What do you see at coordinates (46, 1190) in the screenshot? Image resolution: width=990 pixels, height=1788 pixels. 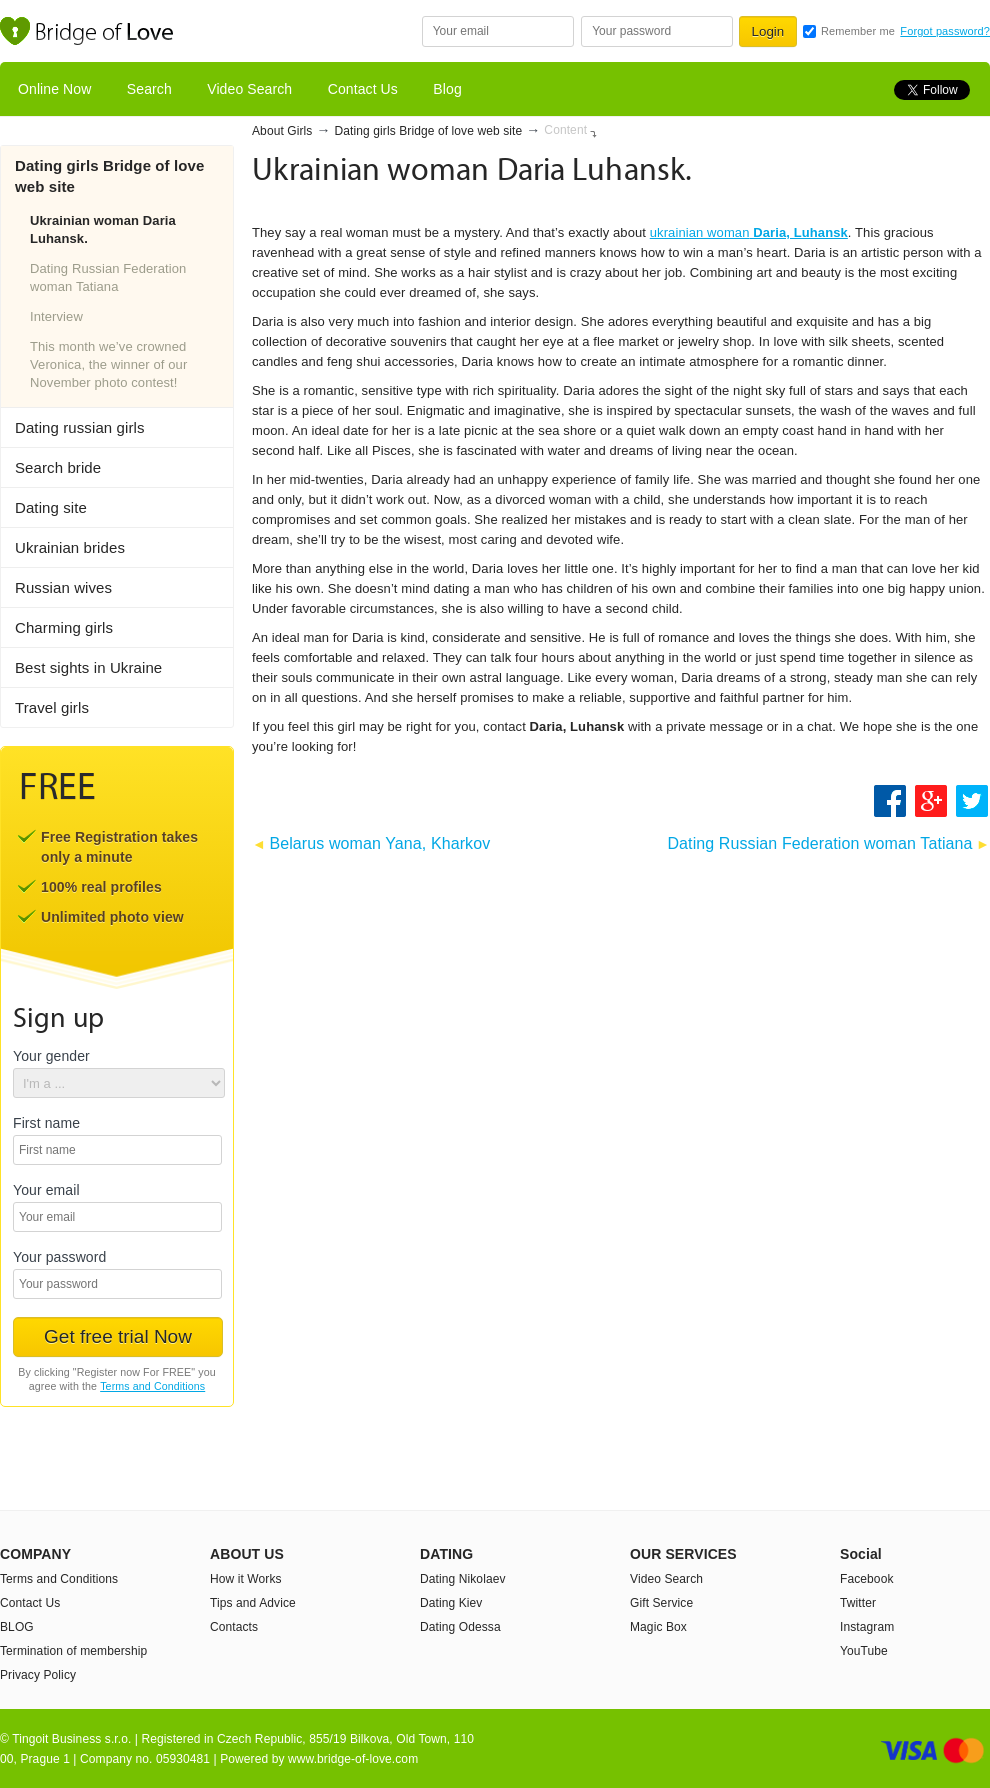 I see `Your email` at bounding box center [46, 1190].